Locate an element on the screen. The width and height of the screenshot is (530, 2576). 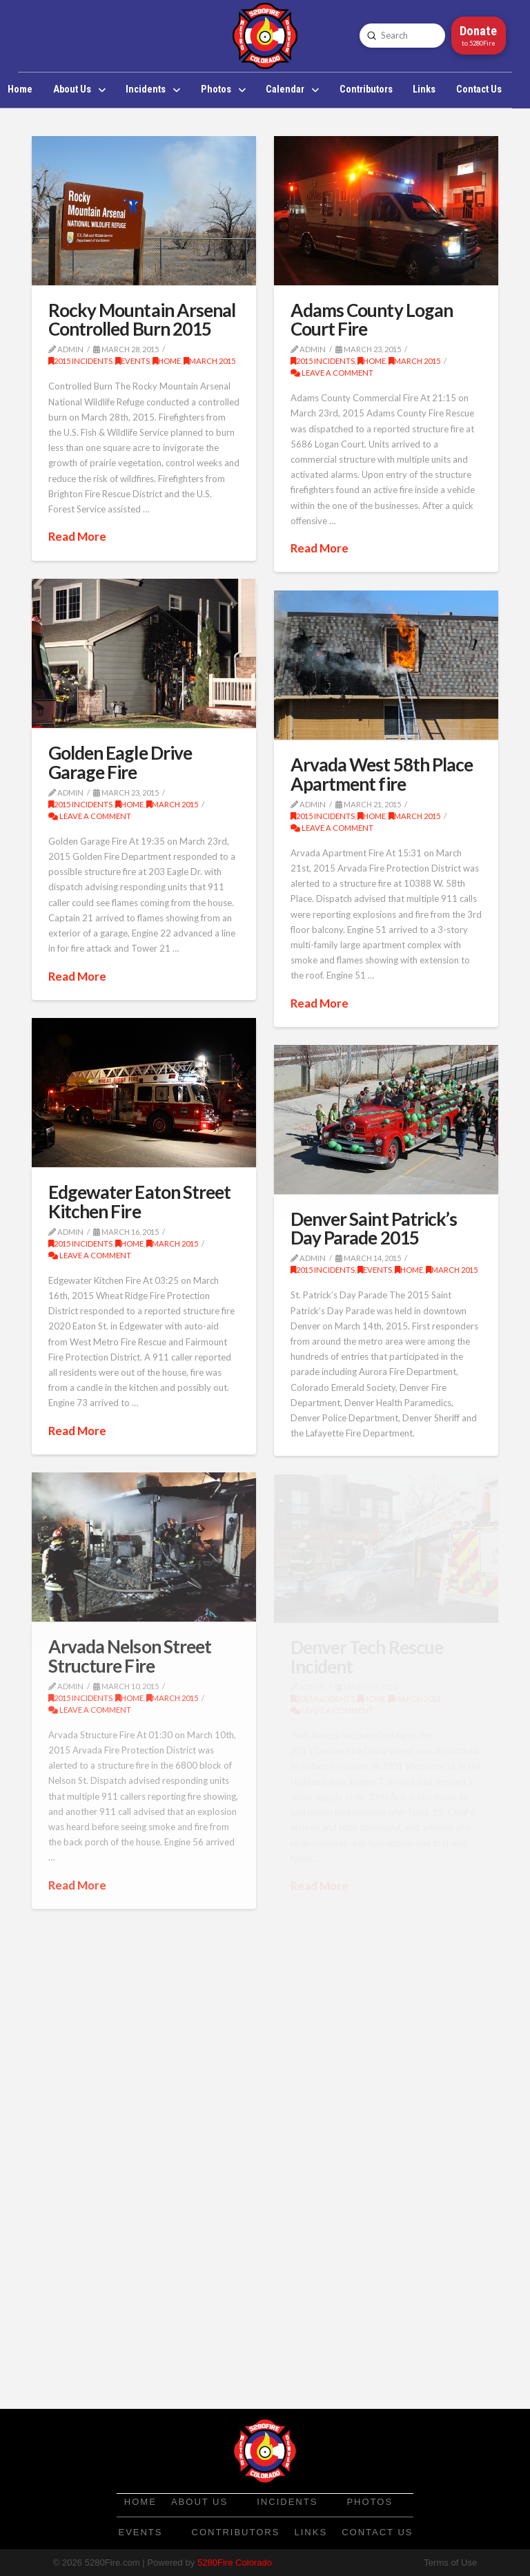
2015 Incidents is located at coordinates (80, 360).